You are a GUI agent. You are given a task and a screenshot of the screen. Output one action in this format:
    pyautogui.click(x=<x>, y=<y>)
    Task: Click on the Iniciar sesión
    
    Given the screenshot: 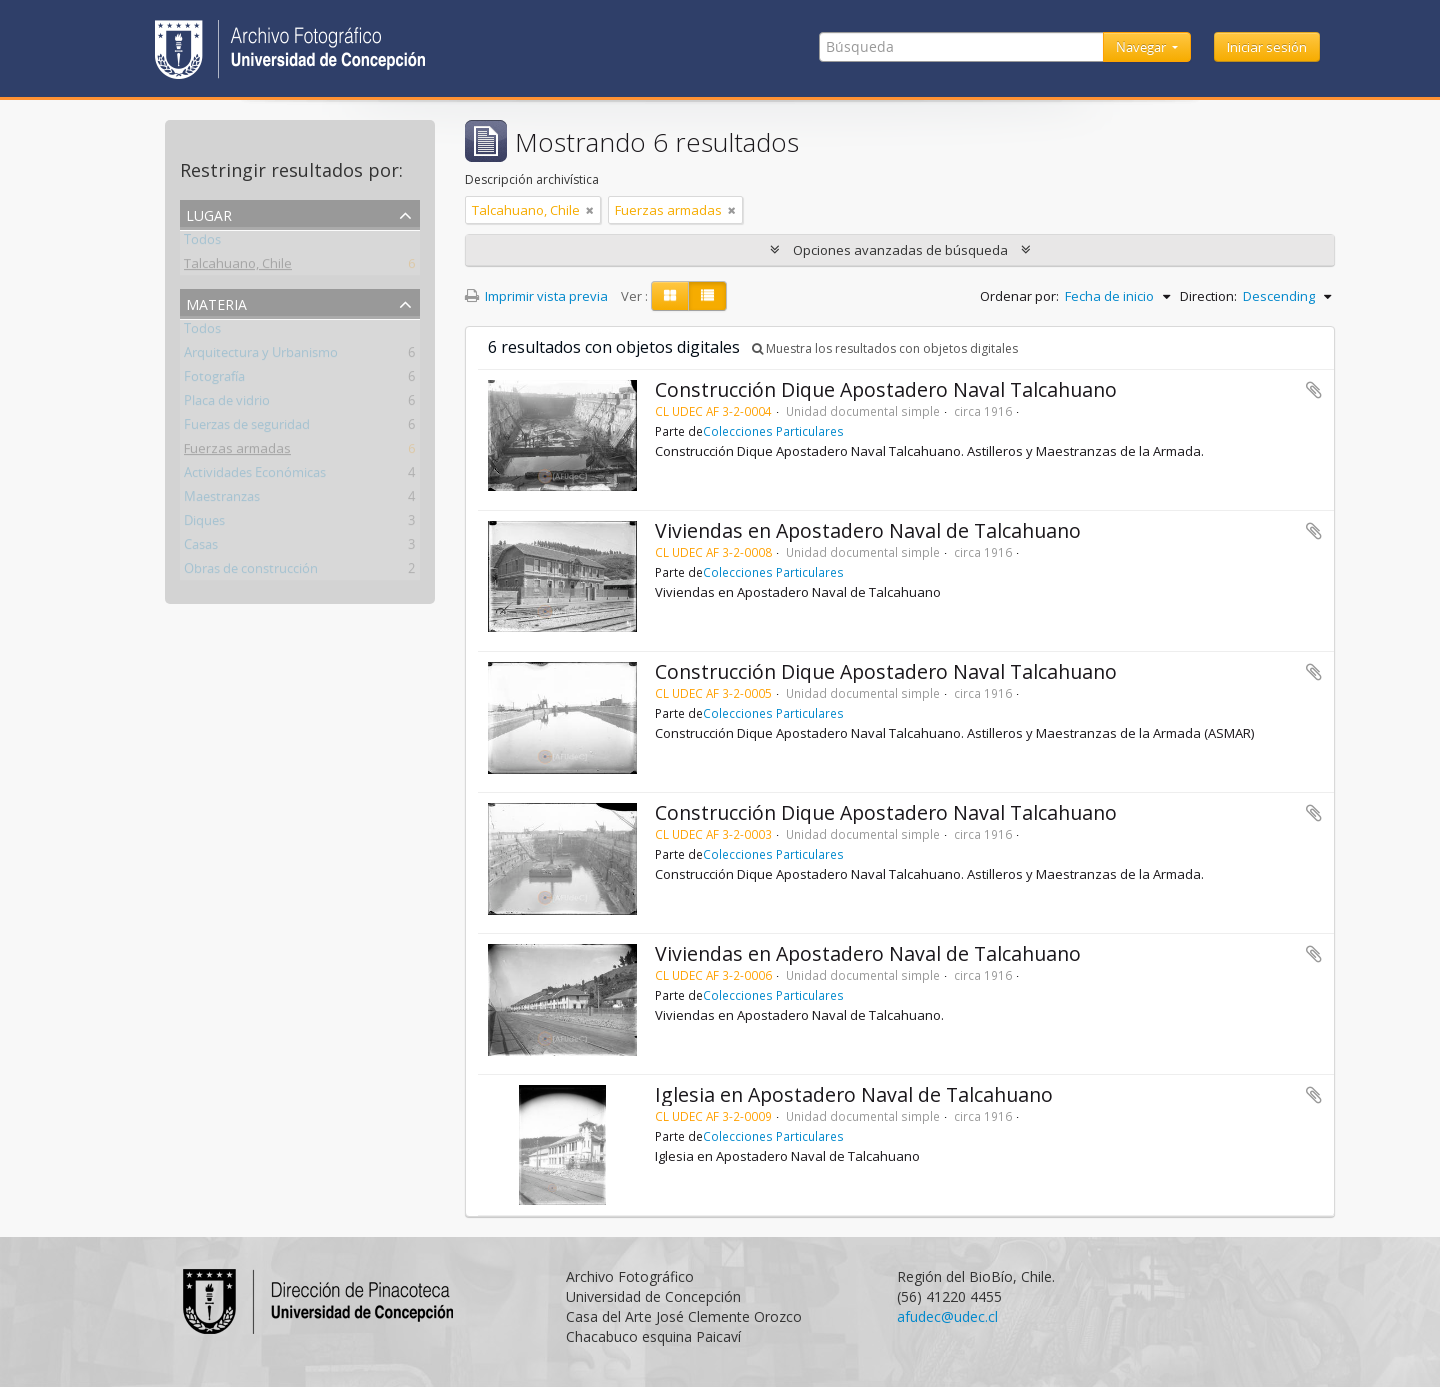 What is the action you would take?
    pyautogui.click(x=1267, y=47)
    